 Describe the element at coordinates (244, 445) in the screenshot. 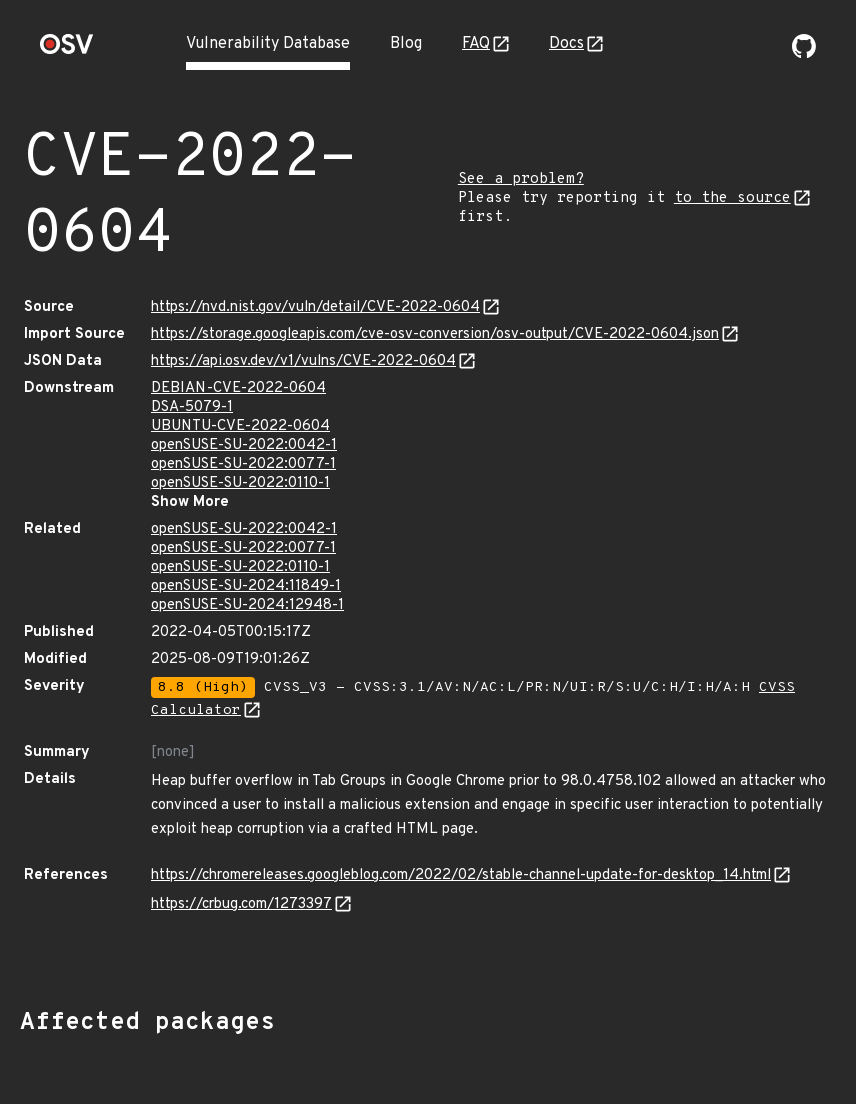

I see `openSUSE-SU-2022:0042-1` at that location.